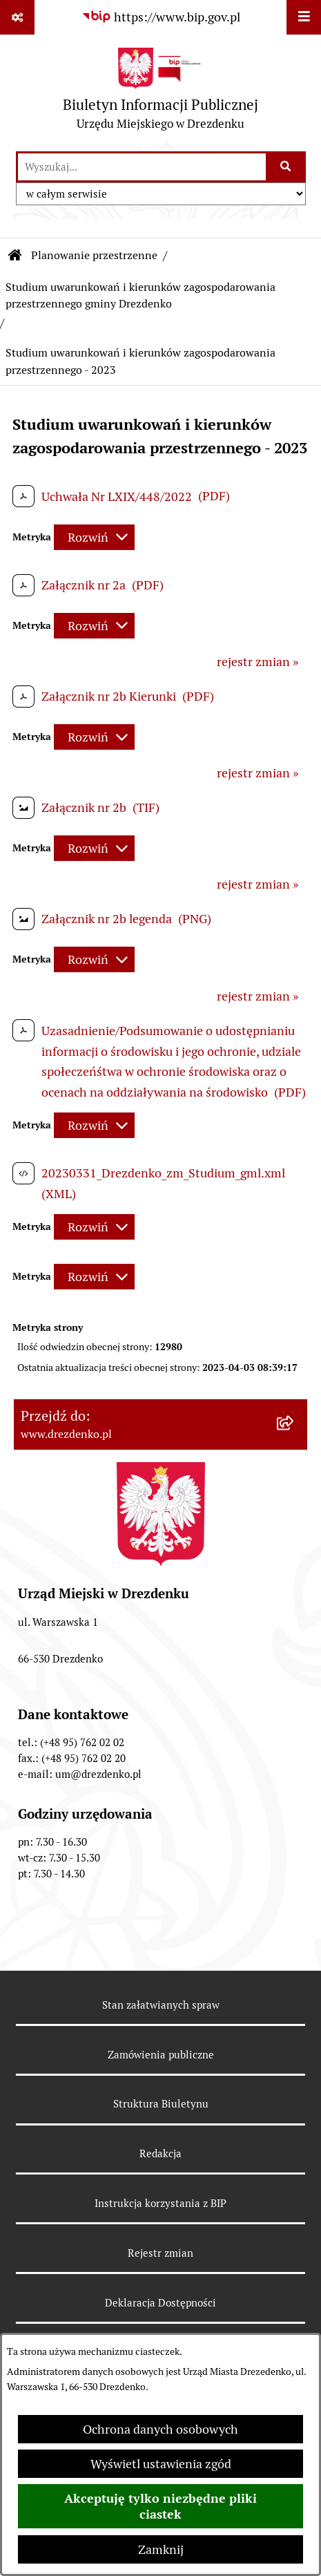 Image resolution: width=321 pixels, height=2576 pixels. I want to click on Rejestr zmian, so click(160, 2253).